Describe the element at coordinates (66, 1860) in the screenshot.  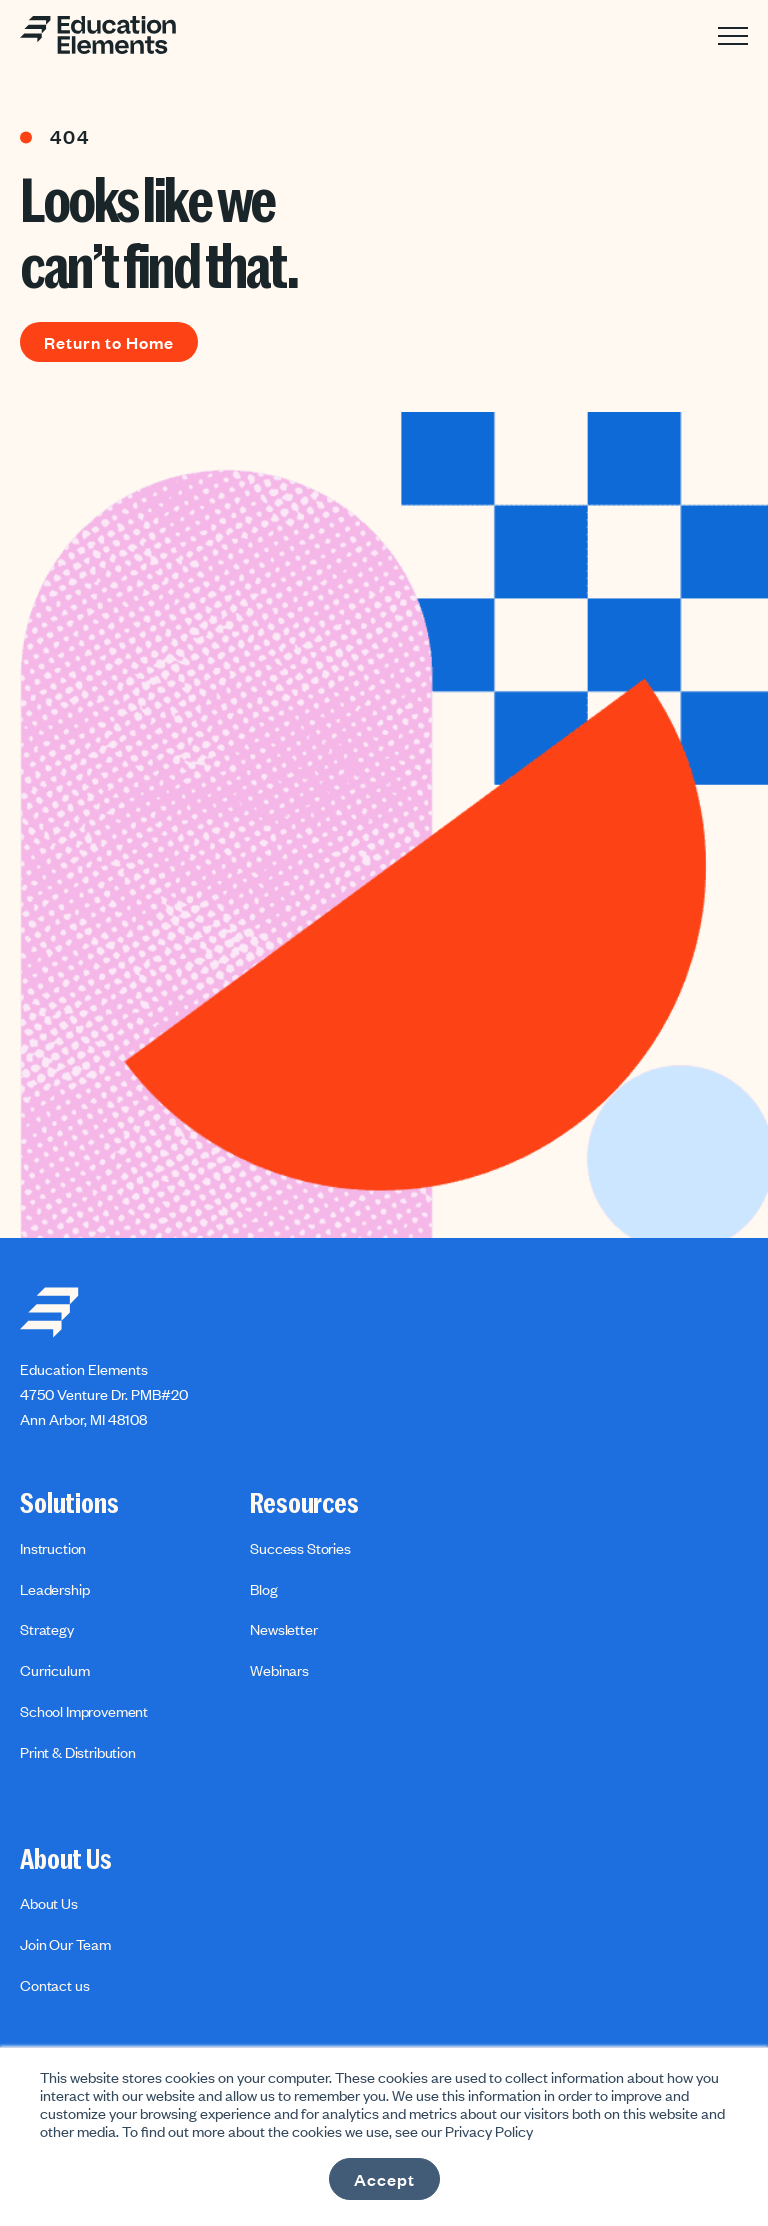
I see `About Us [menuitem]` at that location.